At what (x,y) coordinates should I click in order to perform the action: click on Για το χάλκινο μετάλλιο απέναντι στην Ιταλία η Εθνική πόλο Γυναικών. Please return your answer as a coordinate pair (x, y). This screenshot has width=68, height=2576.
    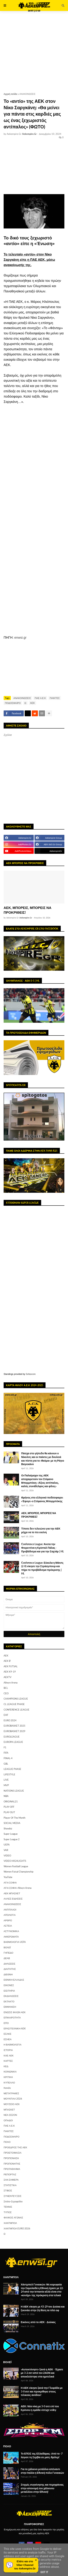
    Looking at the image, I should click on (42, 2471).